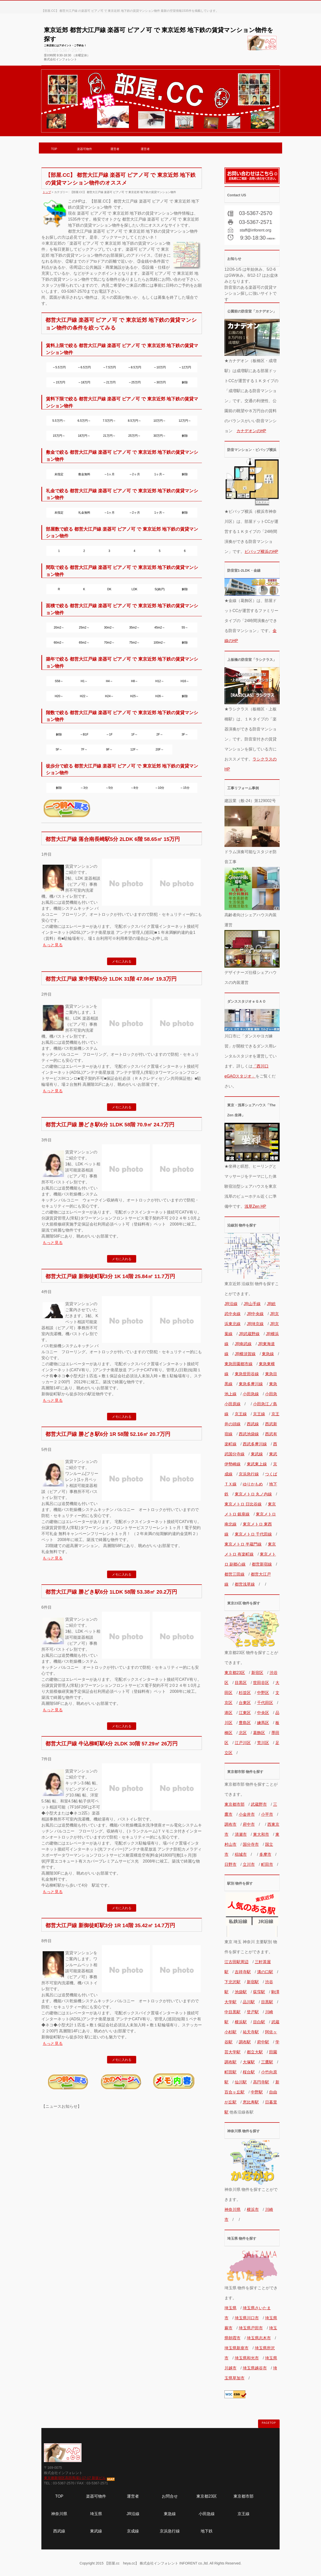 The width and height of the screenshot is (321, 2576). What do you see at coordinates (257, 1454) in the screenshot?
I see `東武線` at bounding box center [257, 1454].